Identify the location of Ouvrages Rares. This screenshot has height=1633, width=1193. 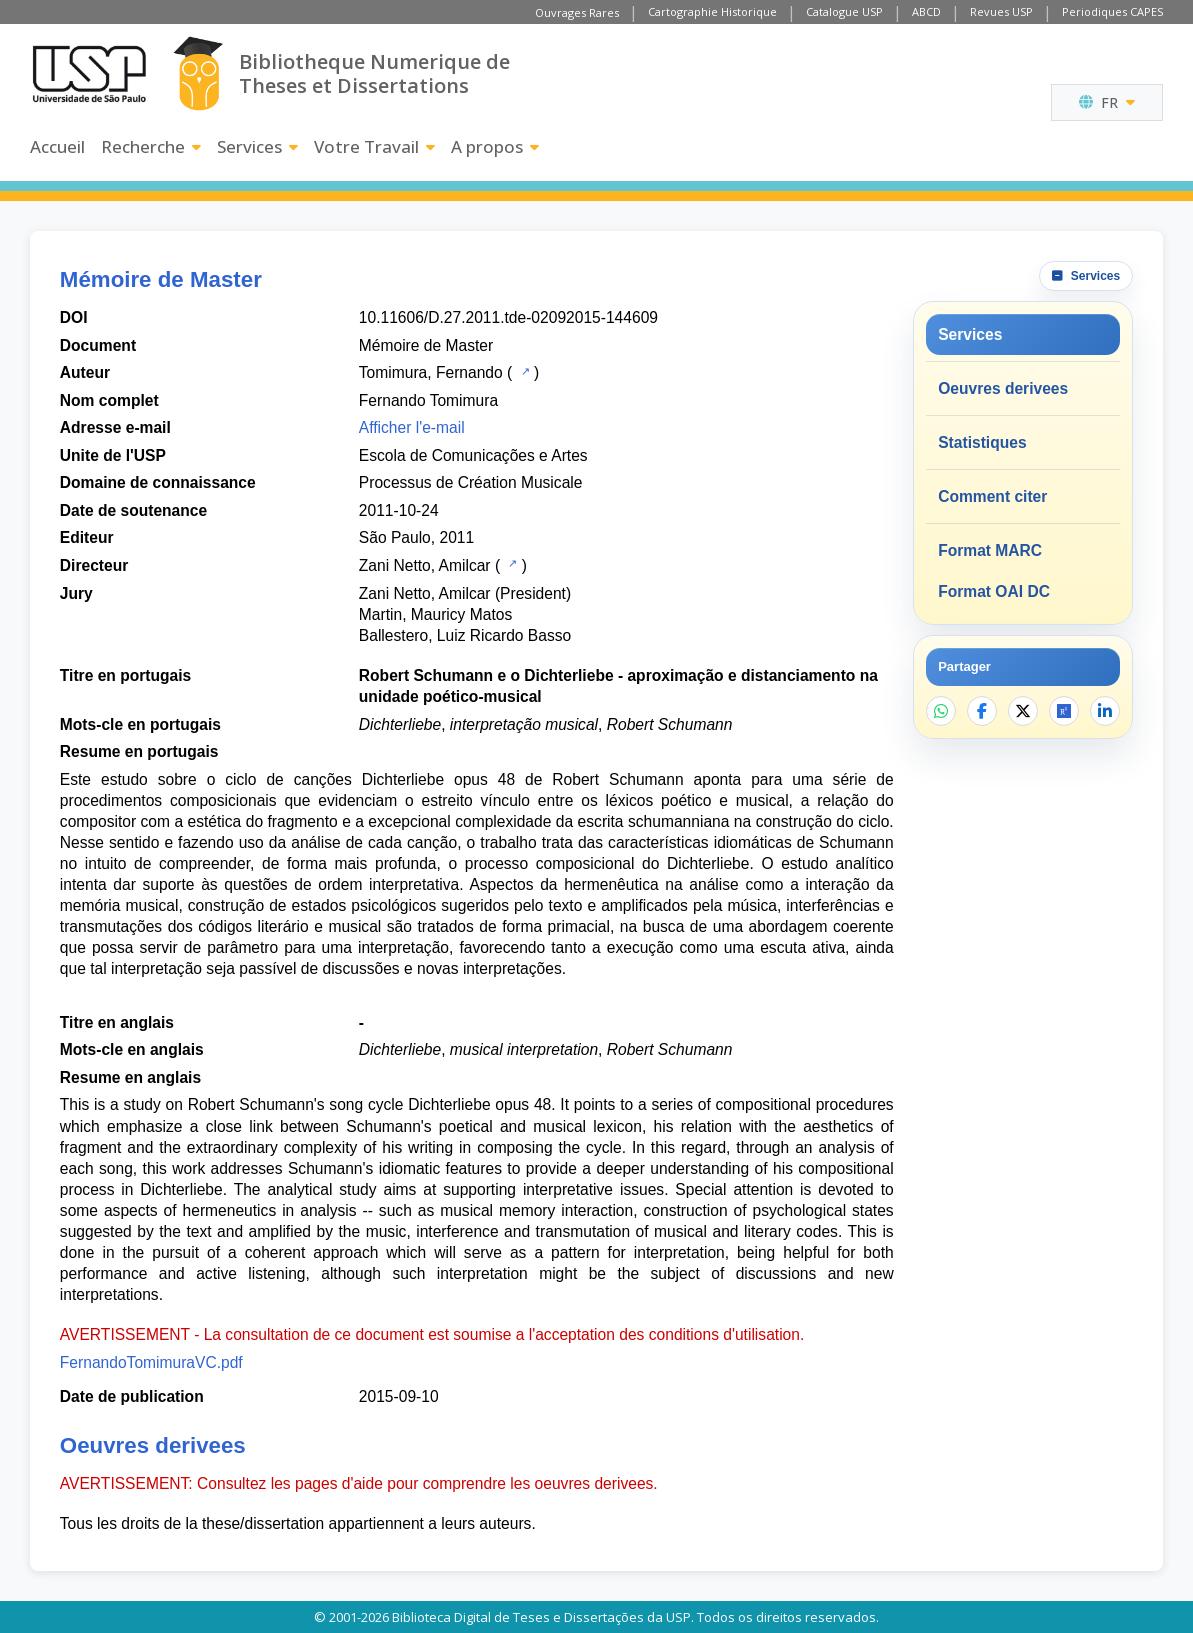
(577, 12).